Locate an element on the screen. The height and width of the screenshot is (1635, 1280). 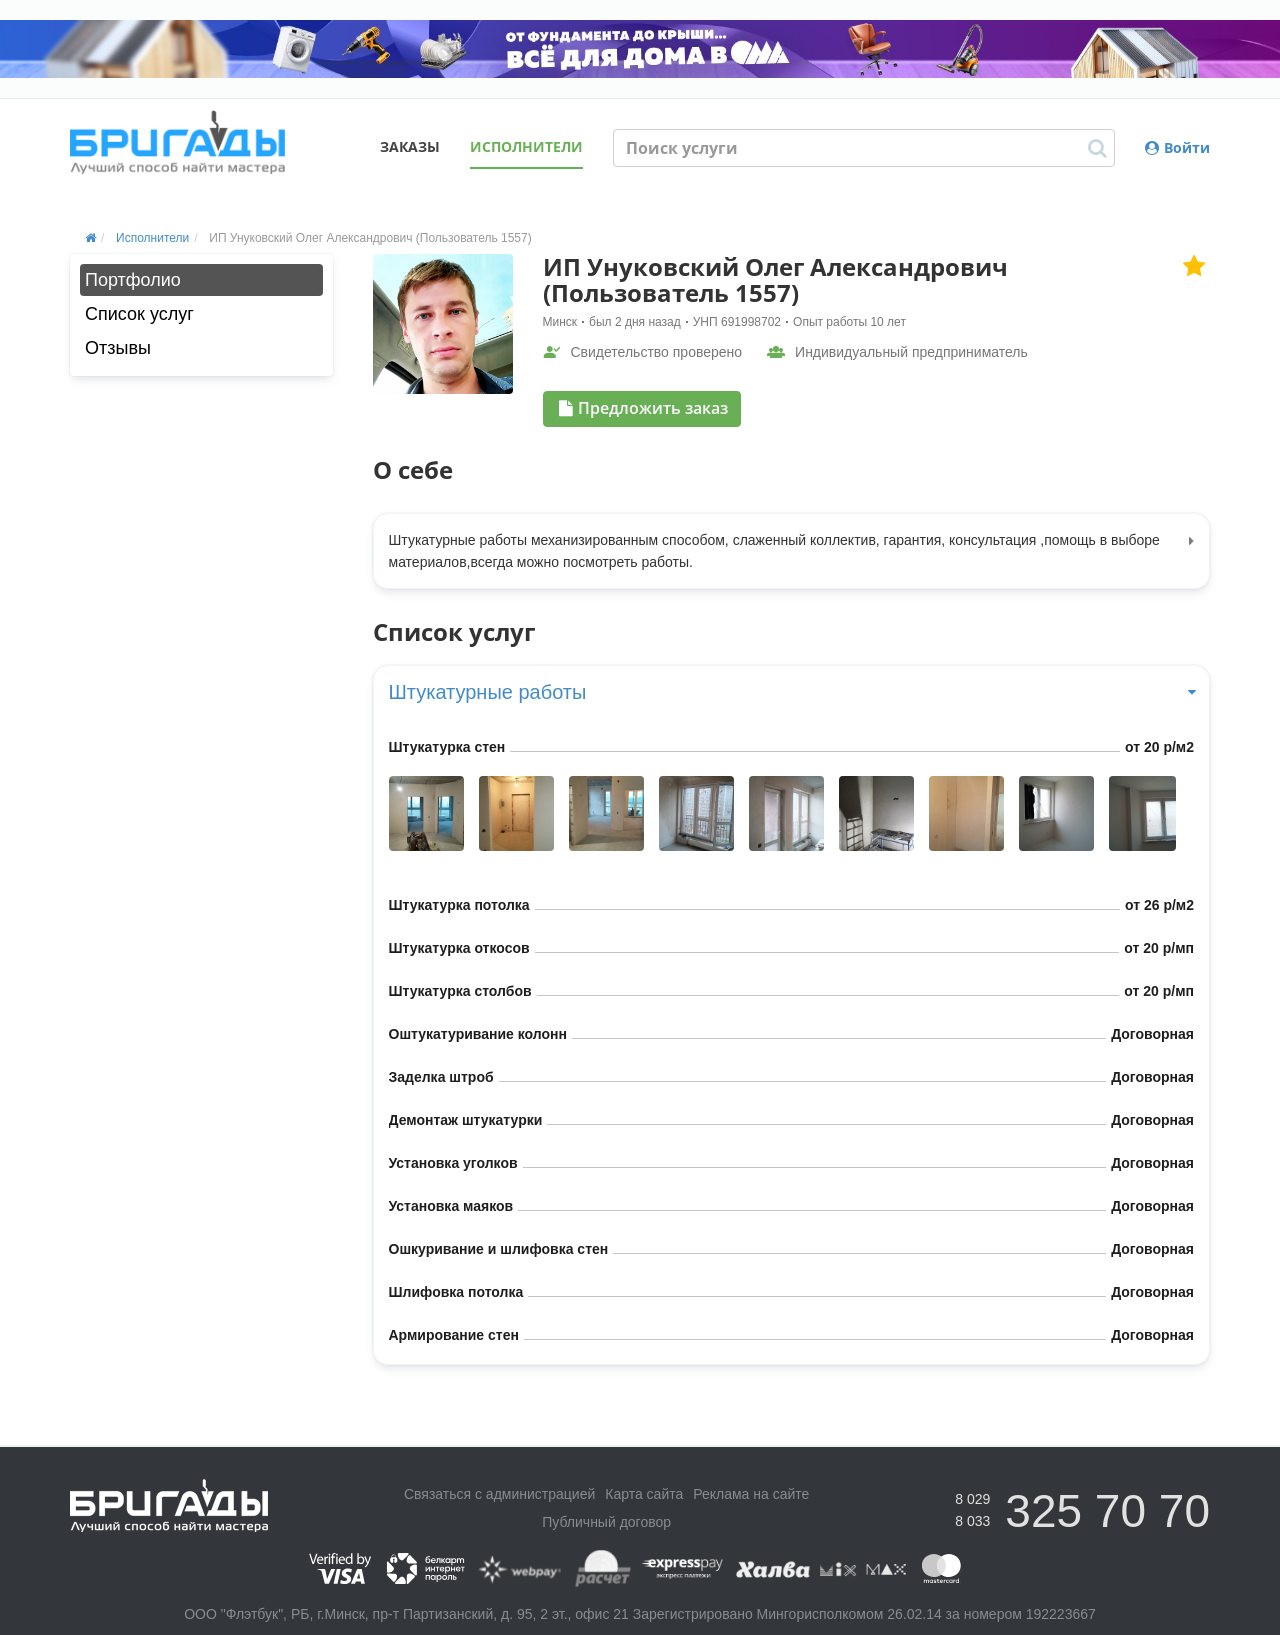
Портфолио is located at coordinates (133, 280).